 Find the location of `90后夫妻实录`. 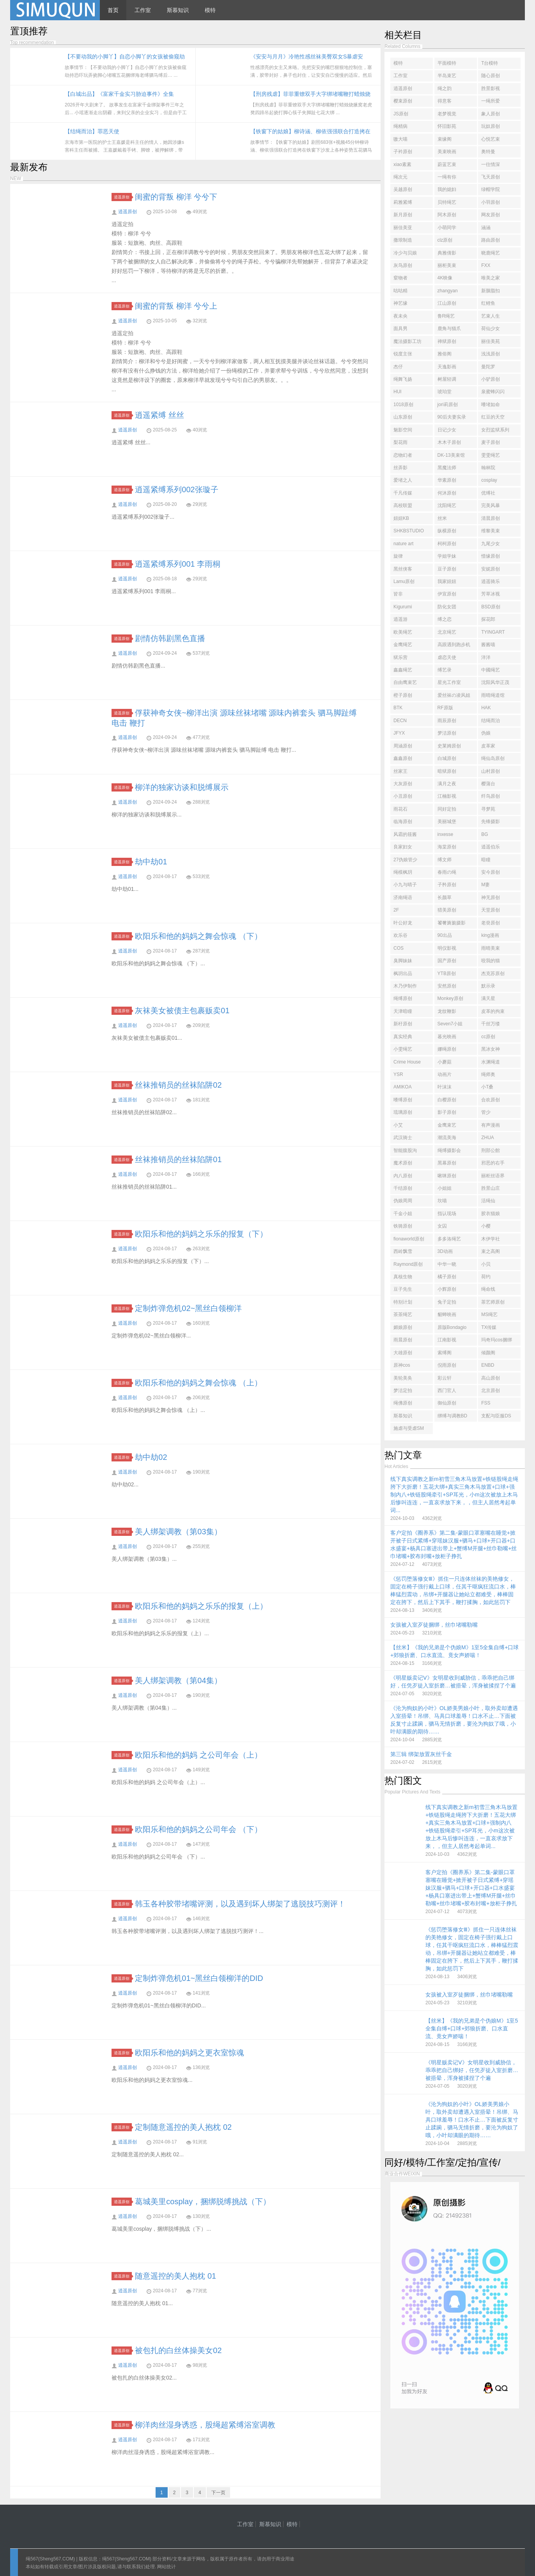

90后夫妻实录 is located at coordinates (452, 417).